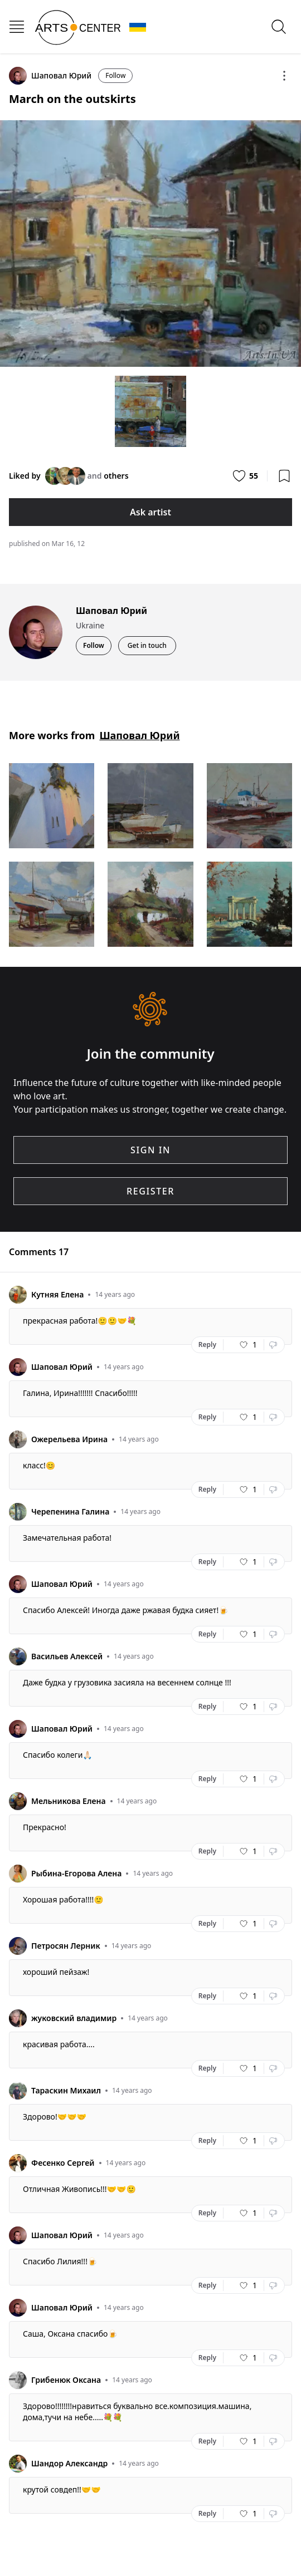 This screenshot has width=301, height=2576. Describe the element at coordinates (139, 735) in the screenshot. I see `Шаповал Юрий` at that location.